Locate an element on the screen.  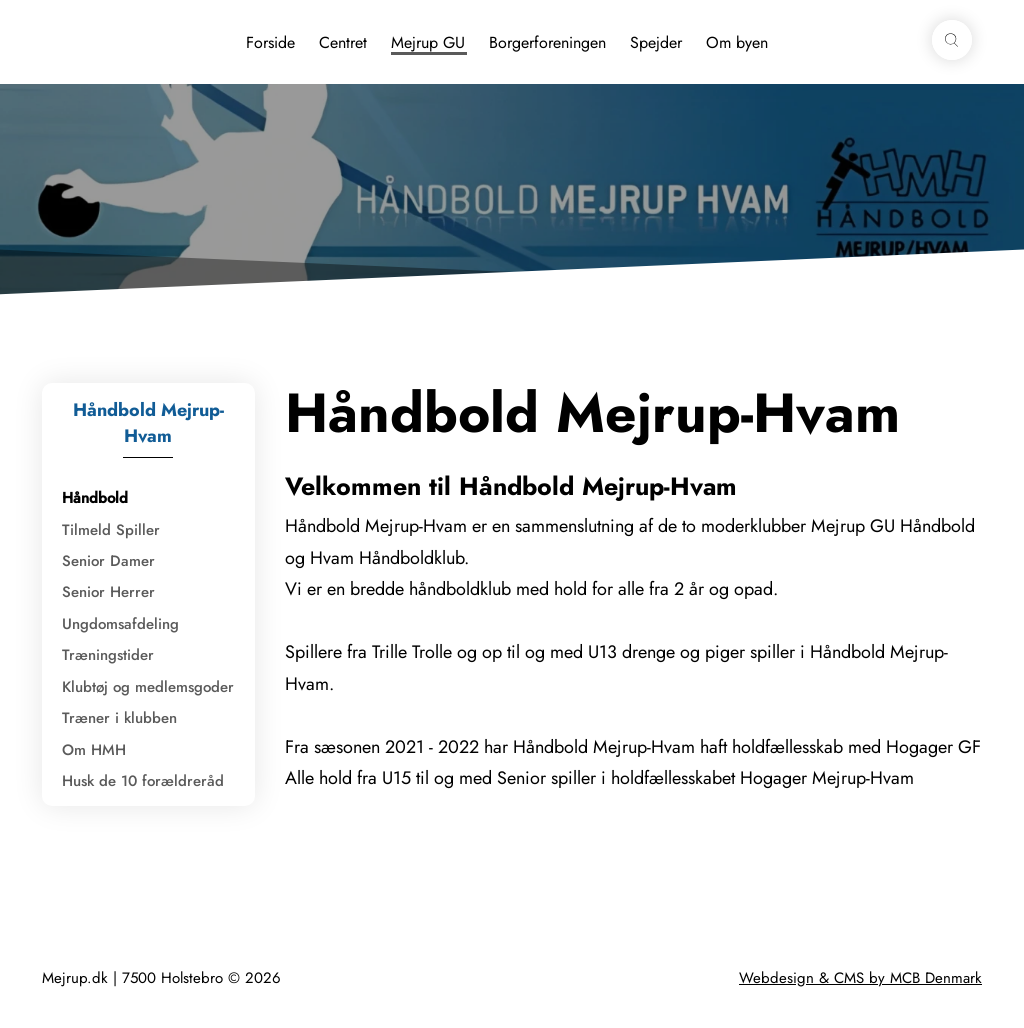
Træner i klubben is located at coordinates (119, 718).